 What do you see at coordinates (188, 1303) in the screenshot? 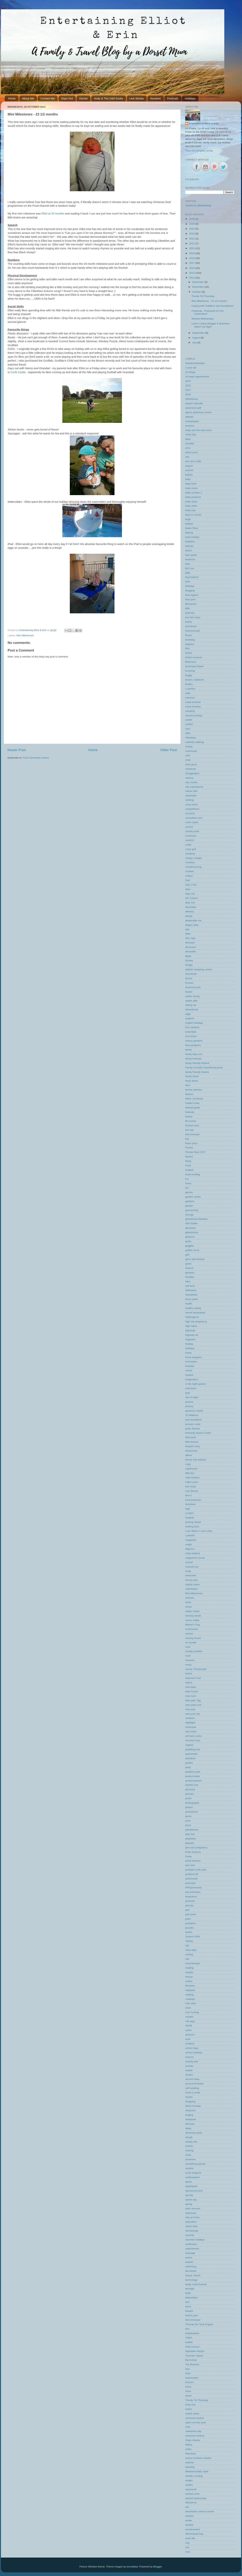
I see `health` at bounding box center [188, 1303].